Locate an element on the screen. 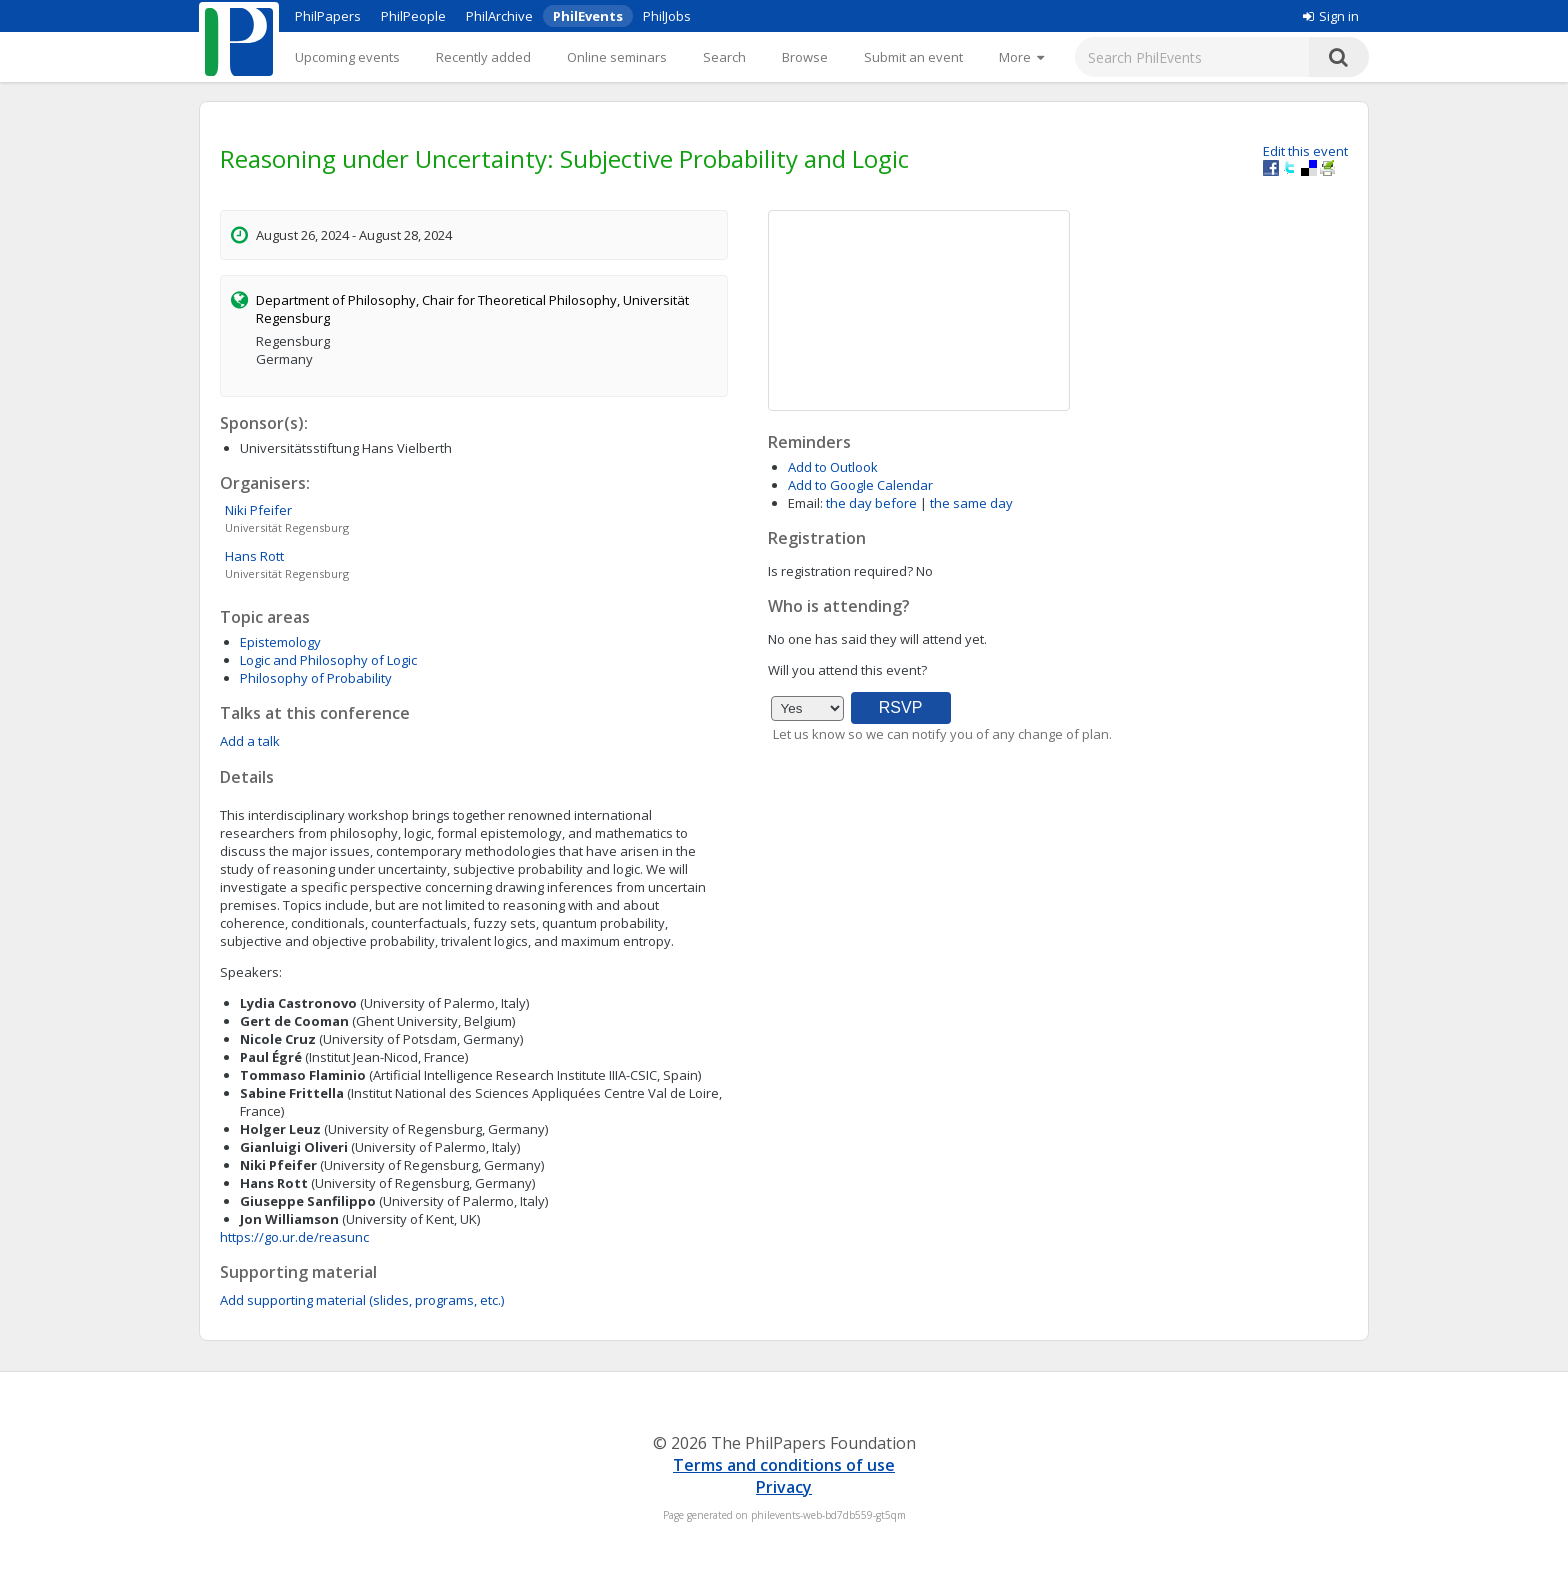  Epistemology is located at coordinates (280, 642).